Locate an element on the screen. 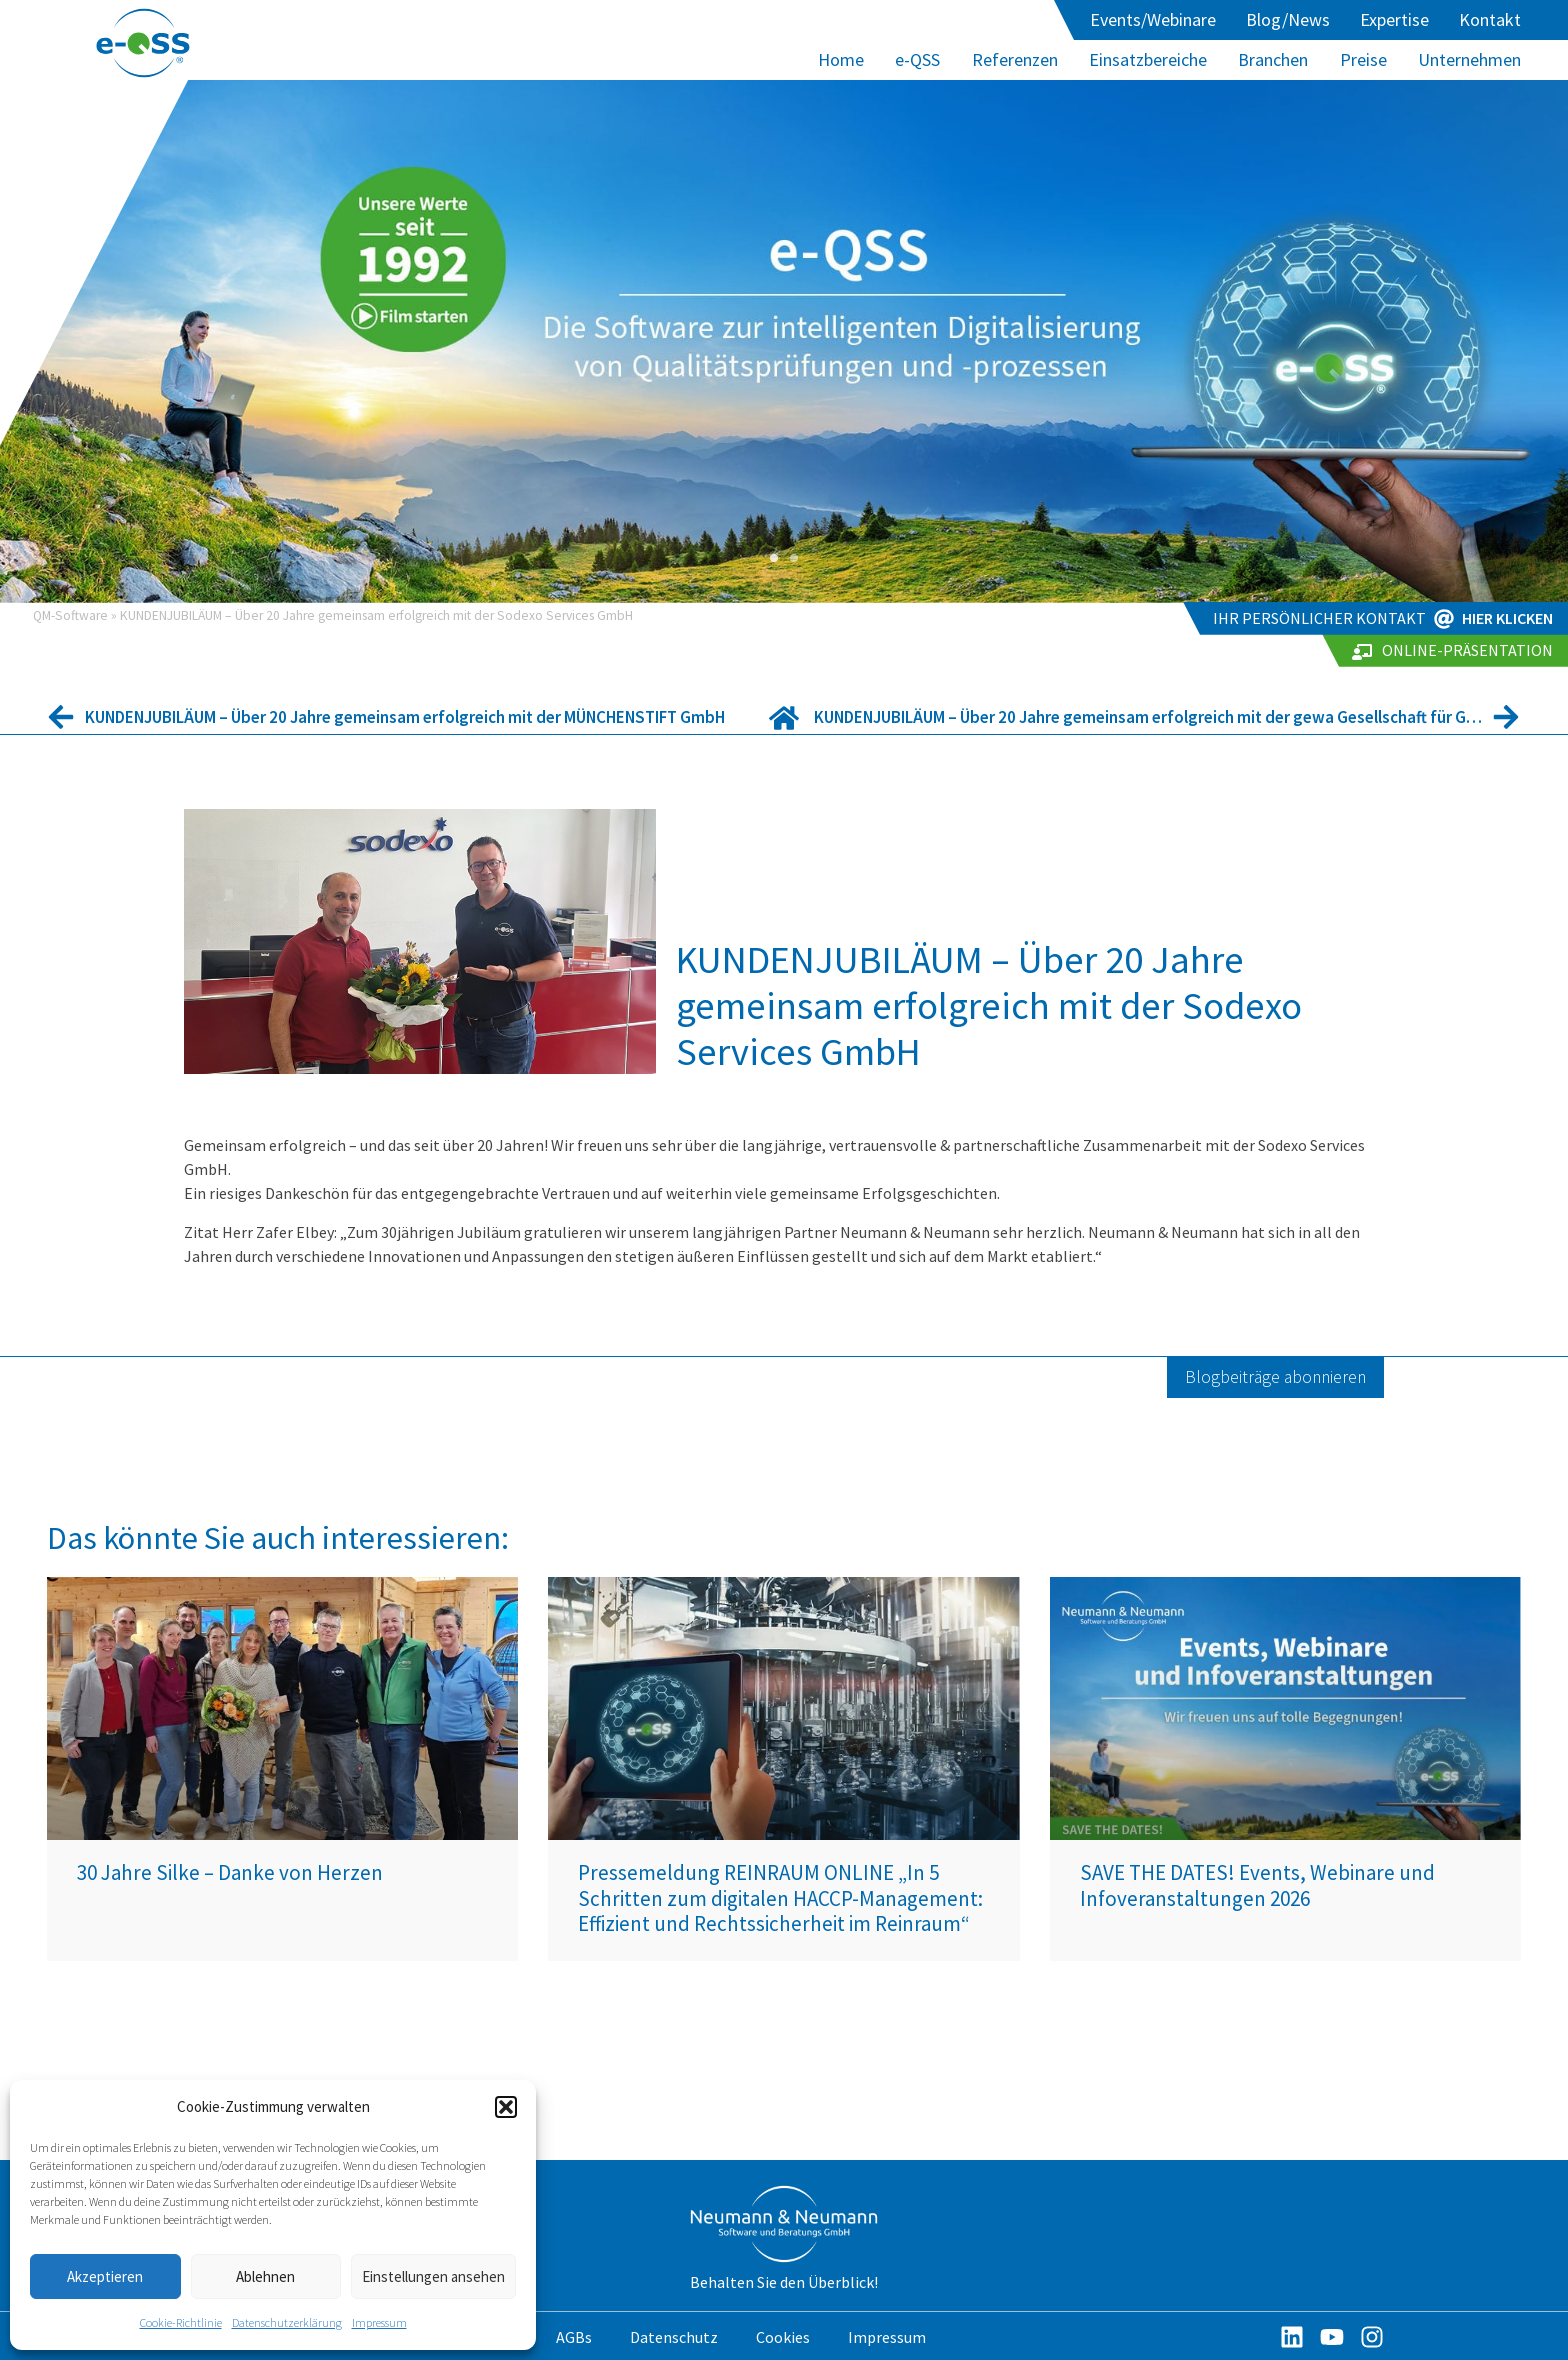 The image size is (1568, 2360). Einstellungen ansehen is located at coordinates (433, 2276).